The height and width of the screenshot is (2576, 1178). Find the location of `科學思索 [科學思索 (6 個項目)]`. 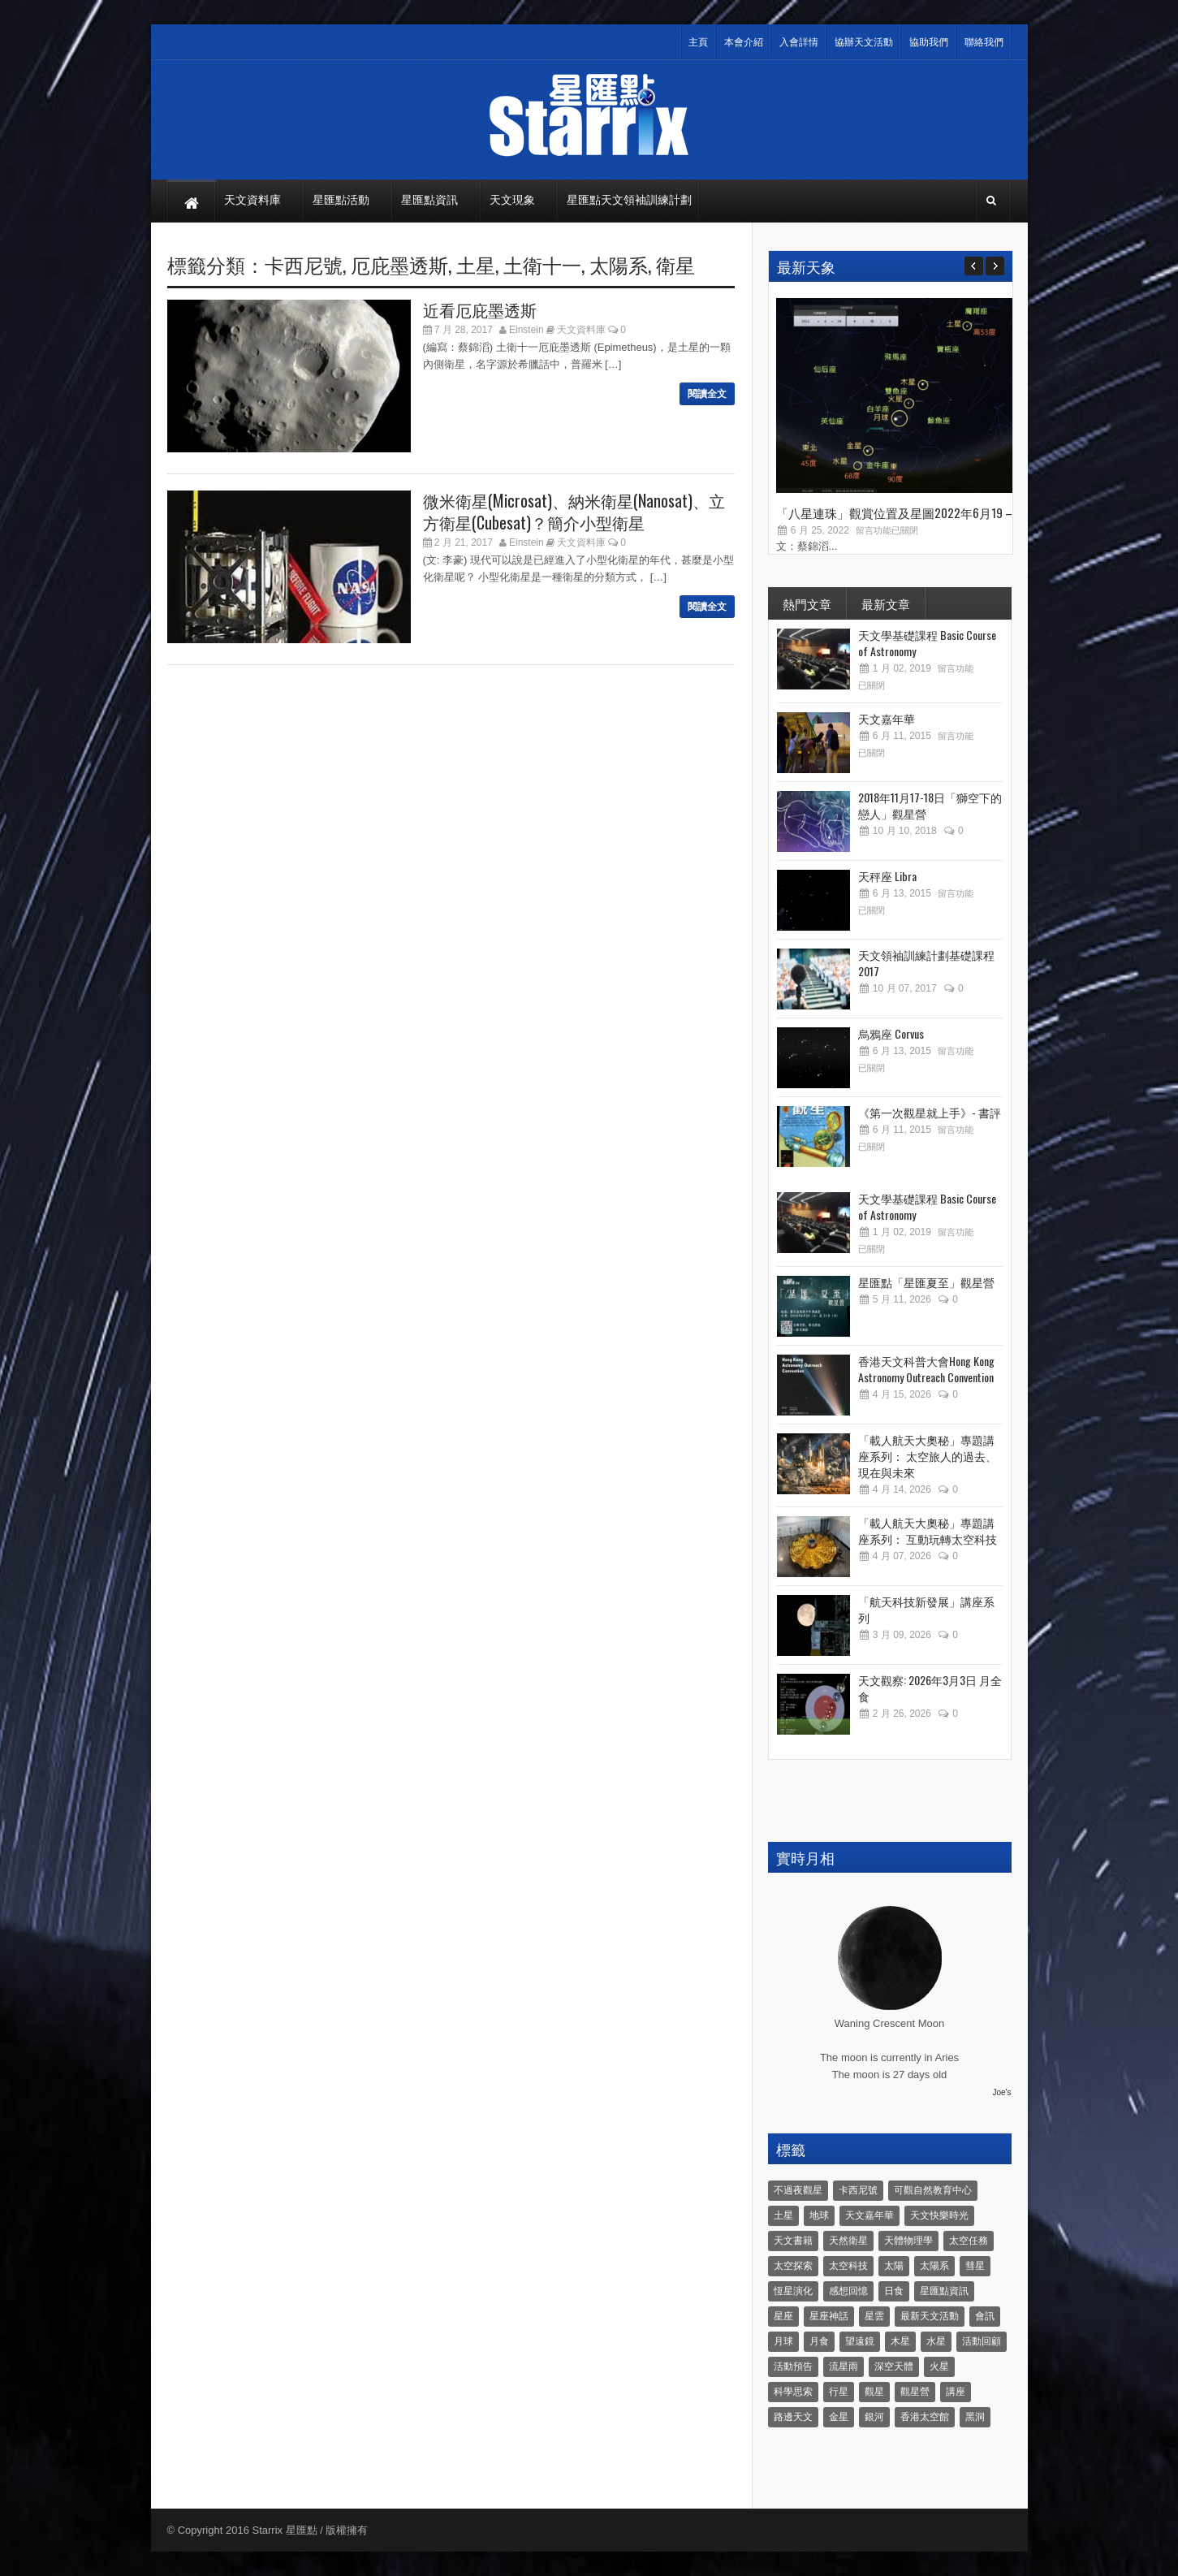

科學思索 [科學思索 (6 個項目)] is located at coordinates (793, 2391).